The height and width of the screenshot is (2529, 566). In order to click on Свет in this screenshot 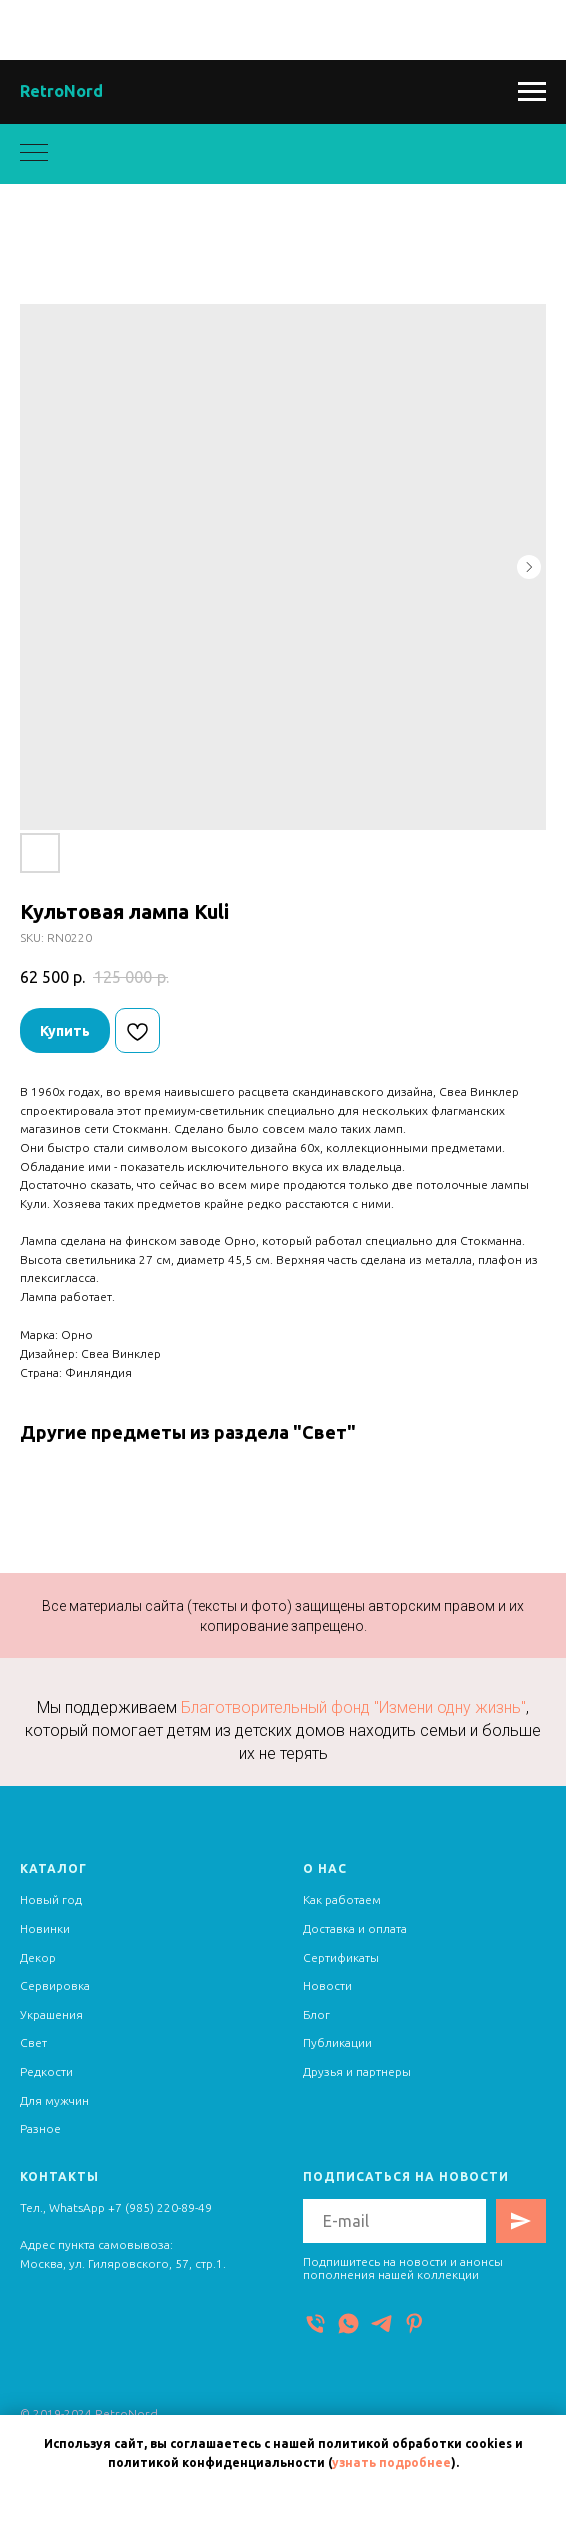, I will do `click(33, 2042)`.